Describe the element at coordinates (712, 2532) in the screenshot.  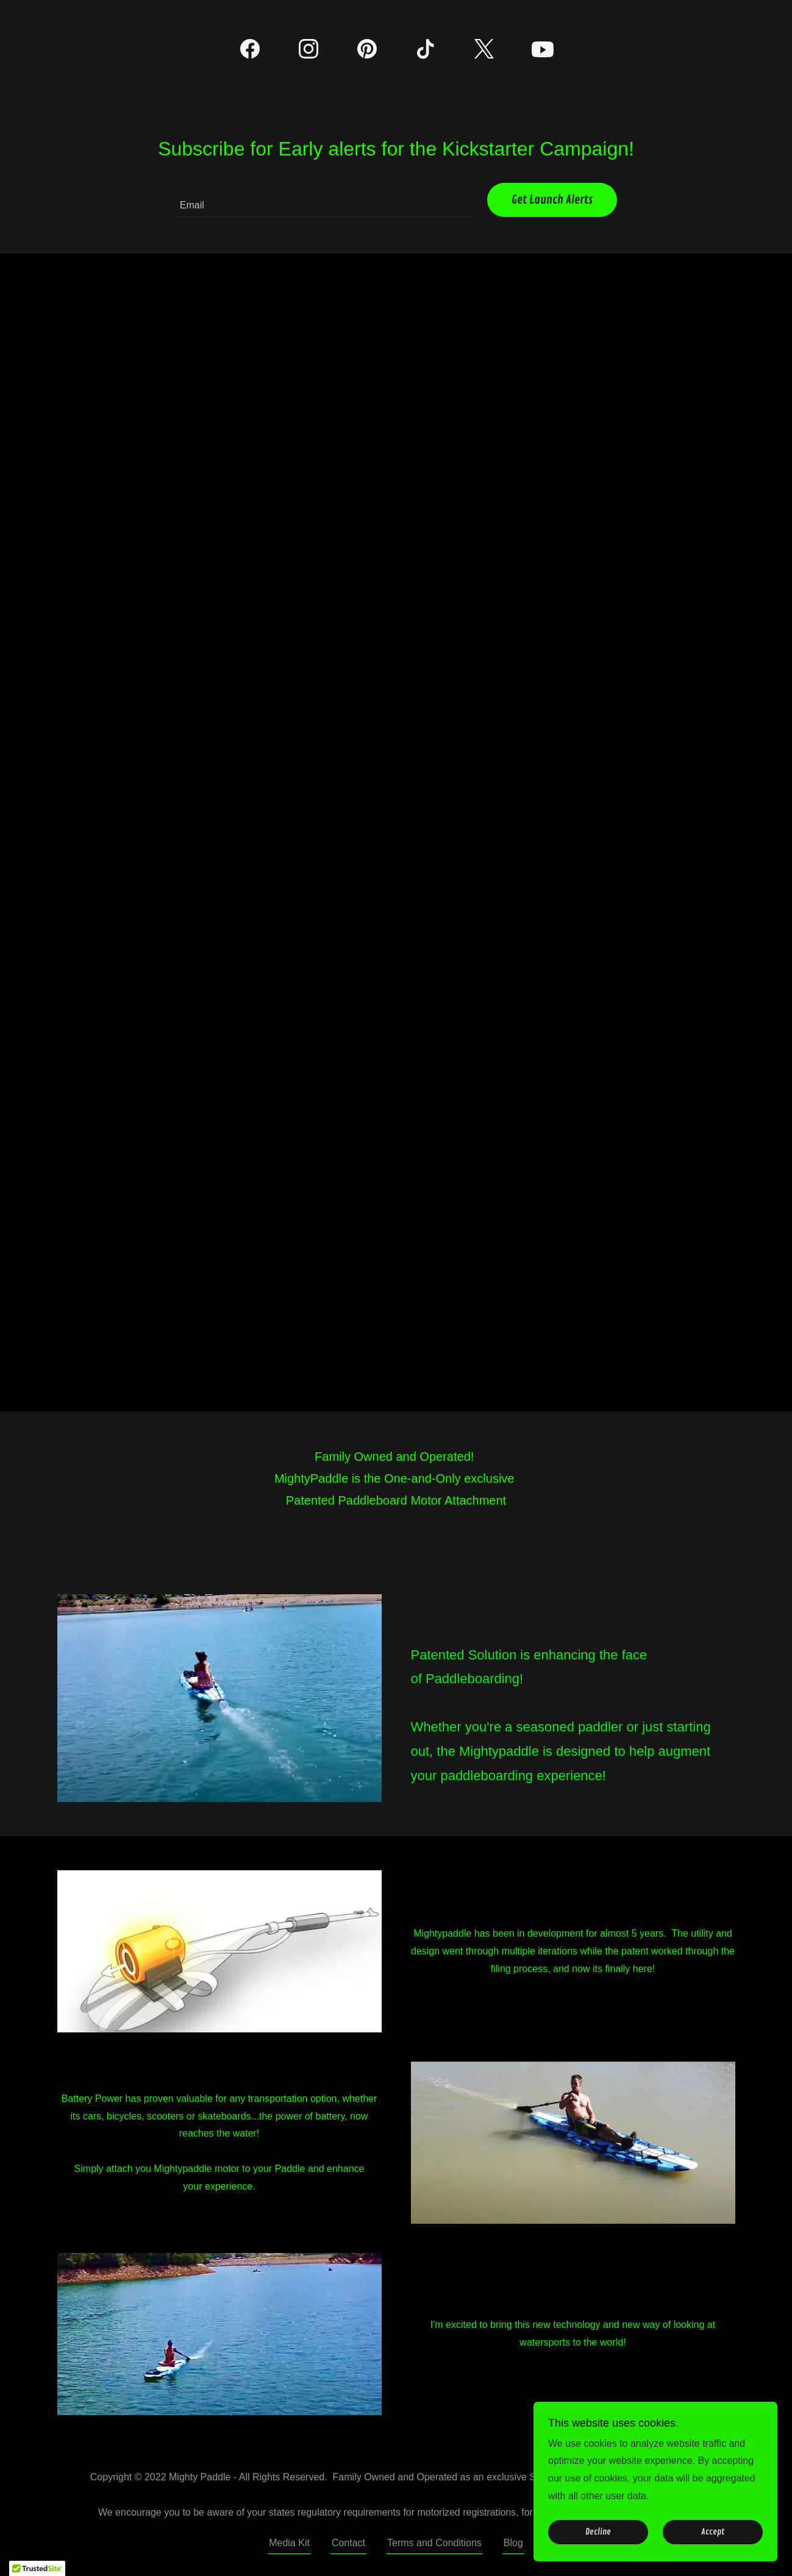
I see `Accept` at that location.